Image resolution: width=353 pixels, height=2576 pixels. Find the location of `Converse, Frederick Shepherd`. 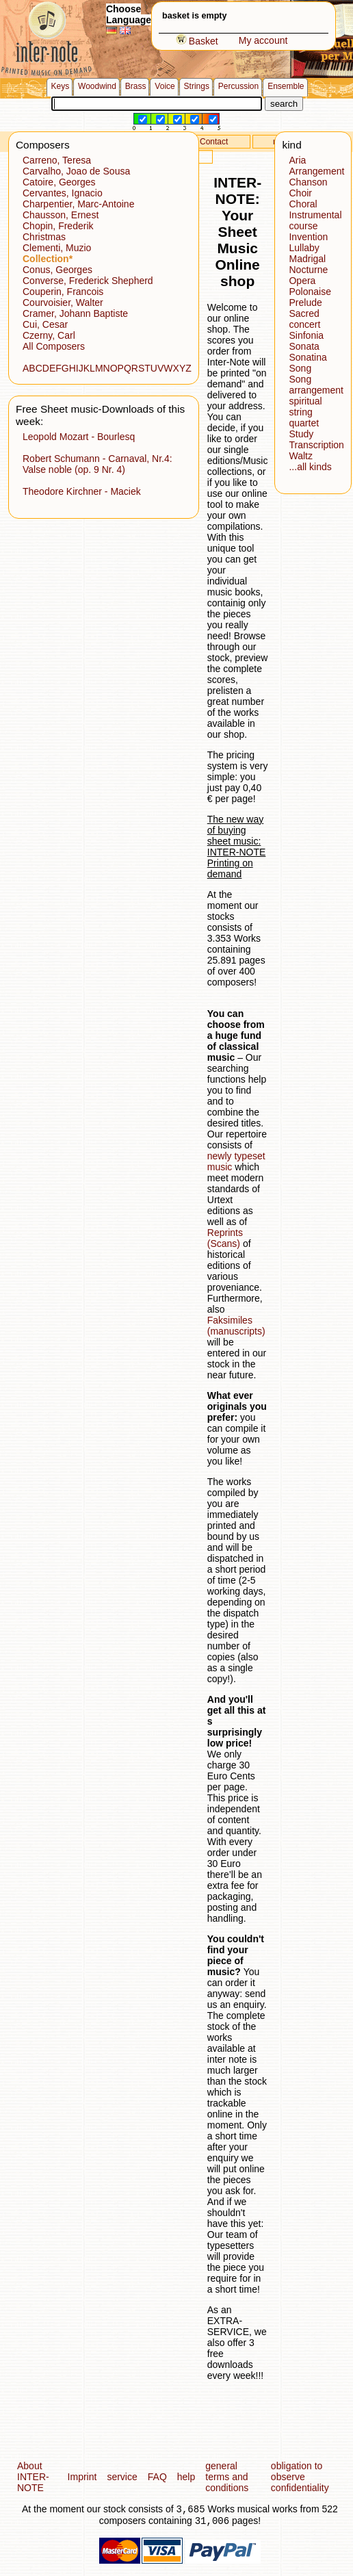

Converse, Frederick Shepherd is located at coordinates (88, 280).